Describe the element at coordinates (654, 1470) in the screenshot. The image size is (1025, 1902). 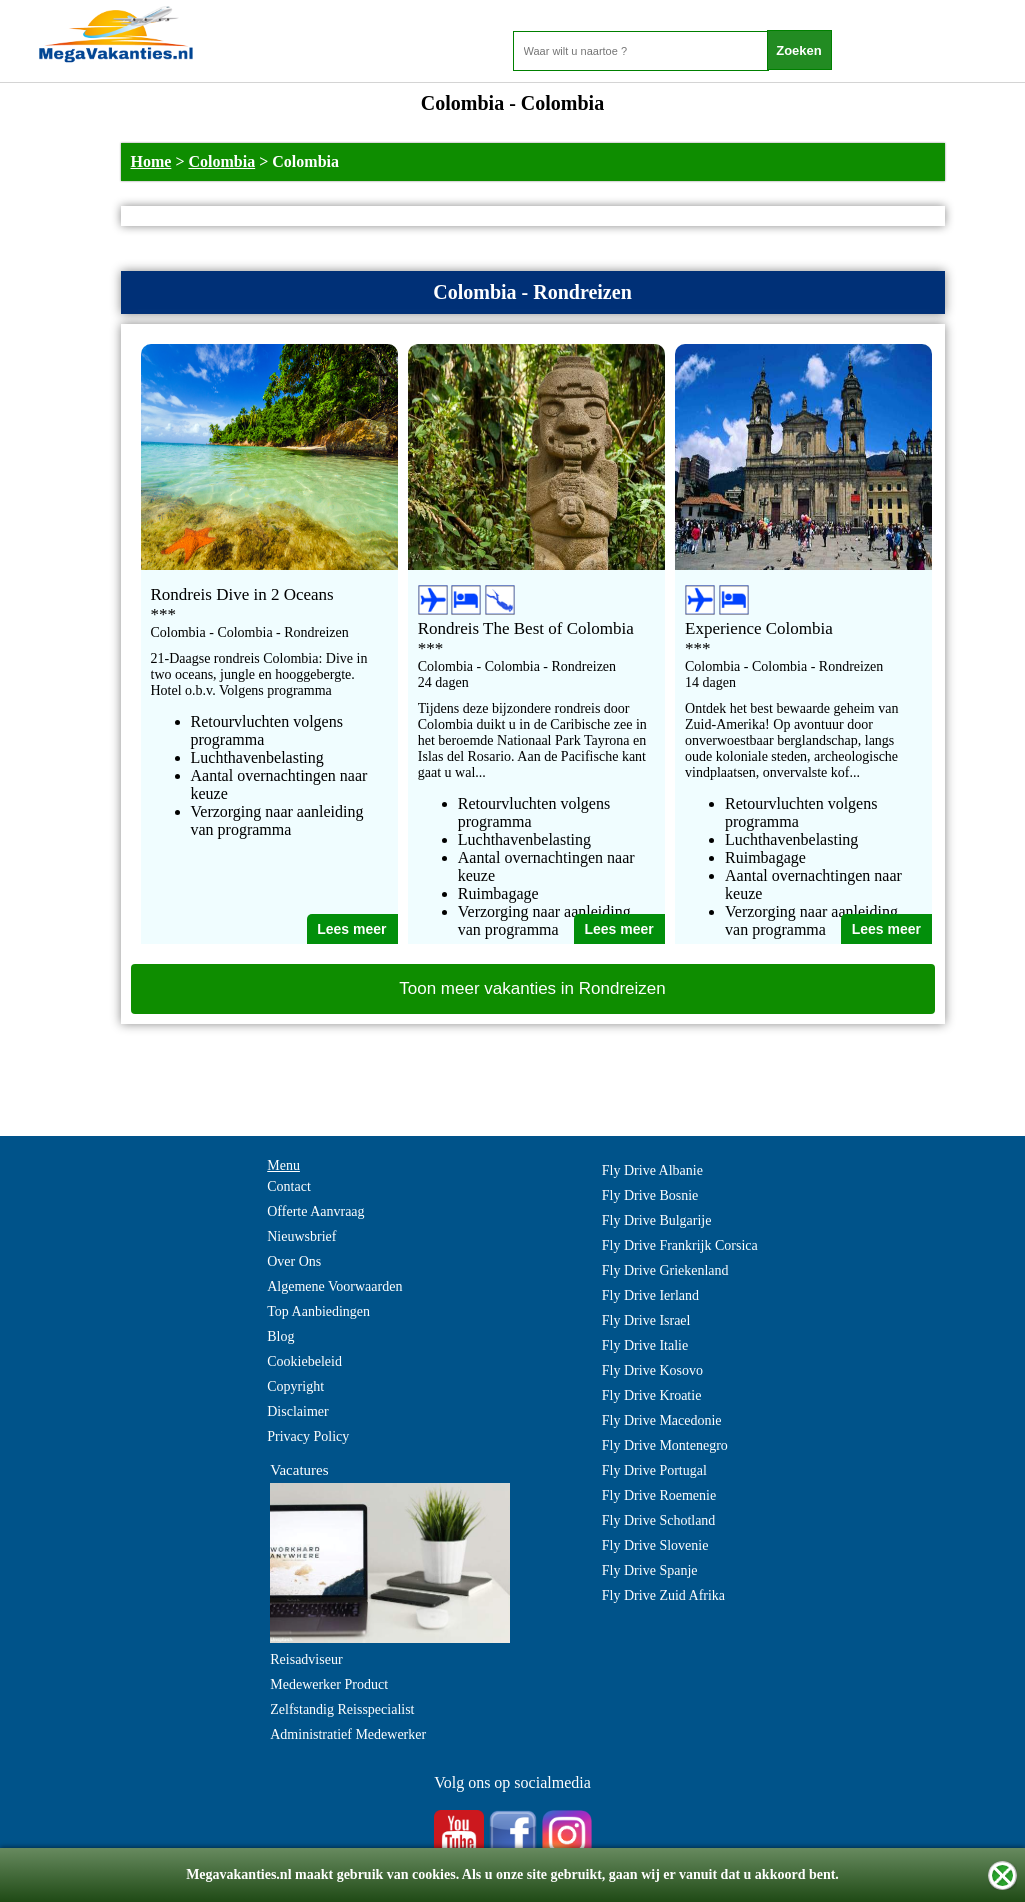
I see `Fly Drive Portugal` at that location.